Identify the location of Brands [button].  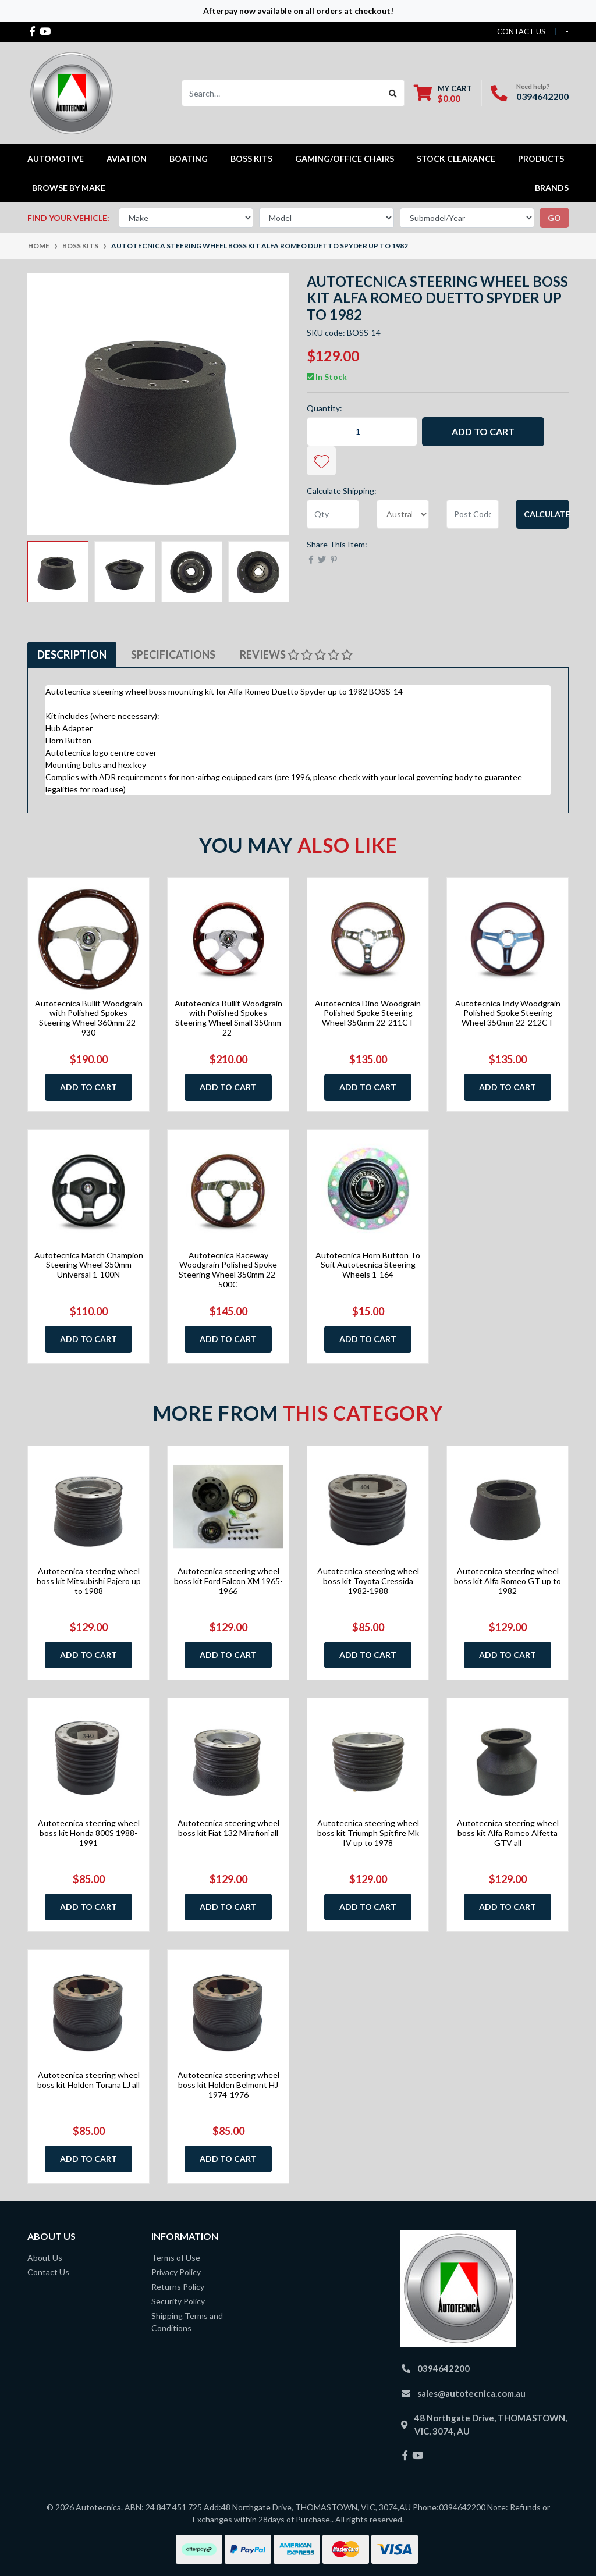
(552, 188).